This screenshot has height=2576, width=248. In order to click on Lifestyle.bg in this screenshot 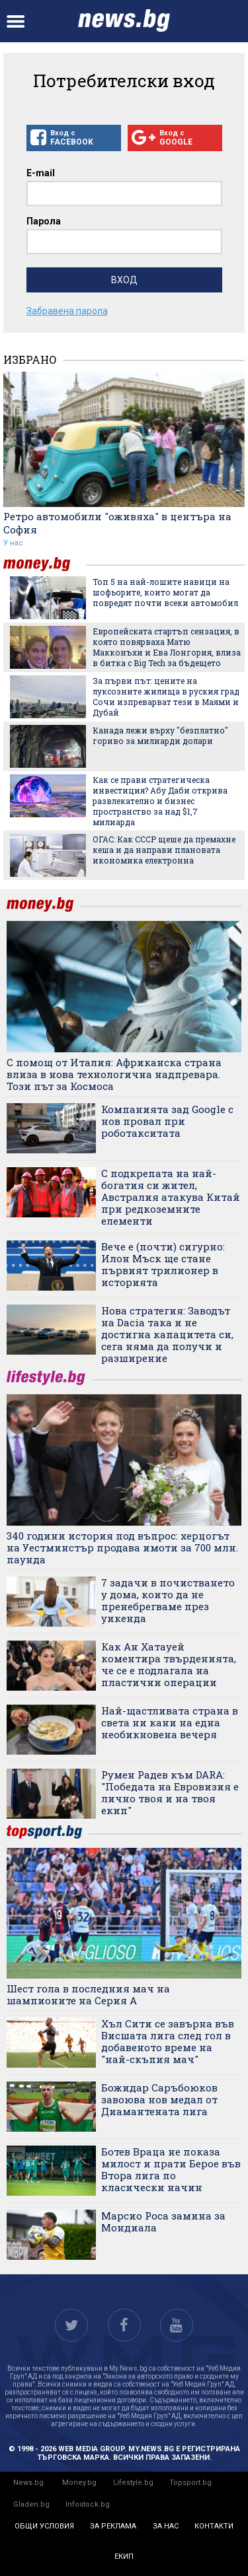, I will do `click(133, 2482)`.